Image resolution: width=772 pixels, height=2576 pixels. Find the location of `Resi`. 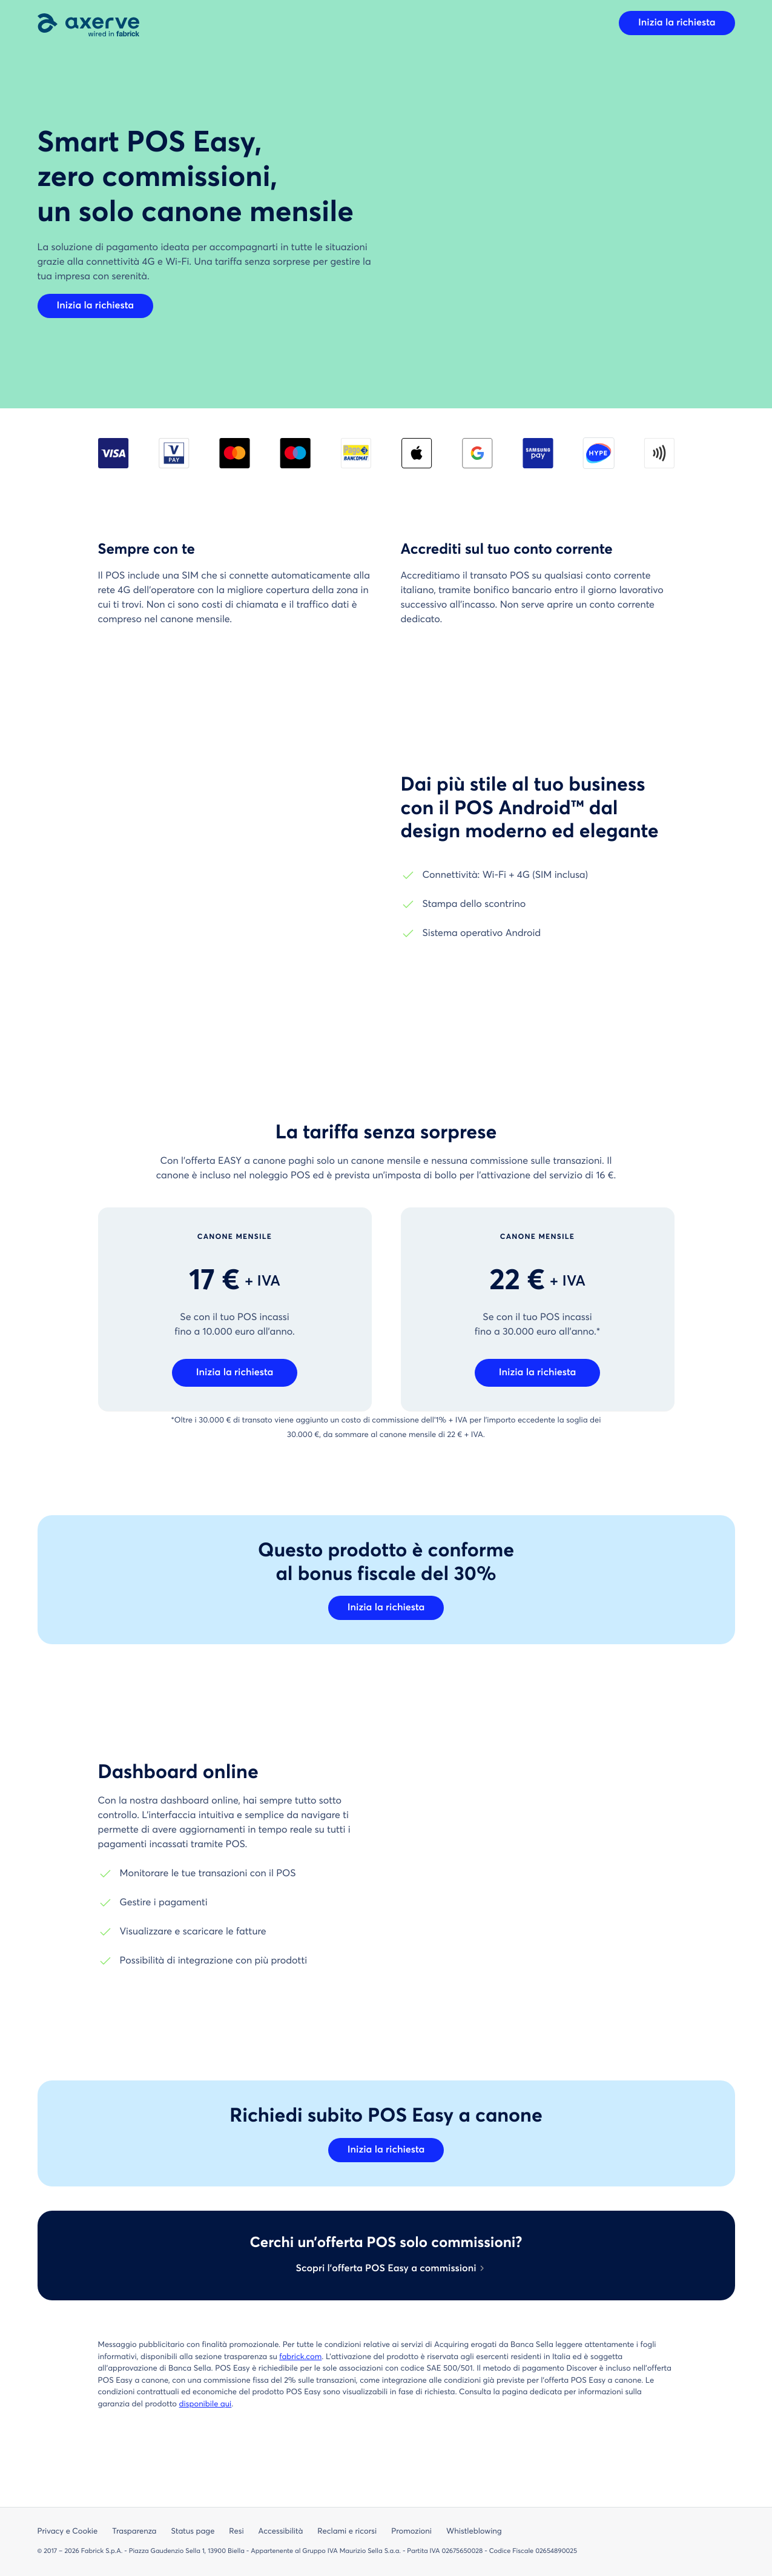

Resi is located at coordinates (236, 2531).